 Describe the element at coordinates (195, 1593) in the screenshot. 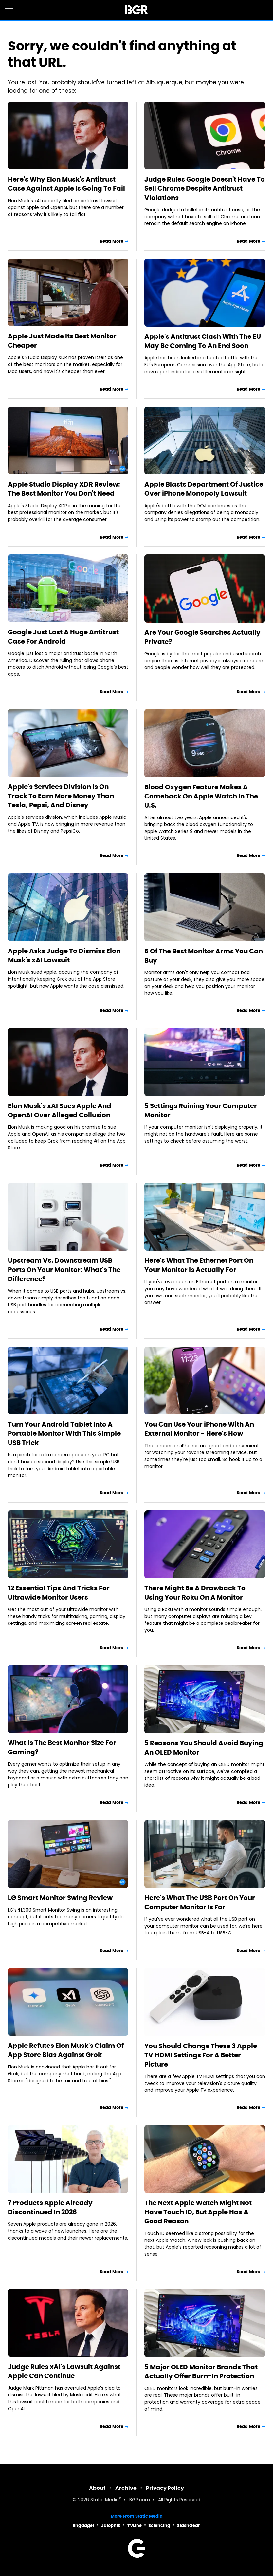

I see `There Might Be A Drawback To Using Your Roku On A Monitor` at that location.